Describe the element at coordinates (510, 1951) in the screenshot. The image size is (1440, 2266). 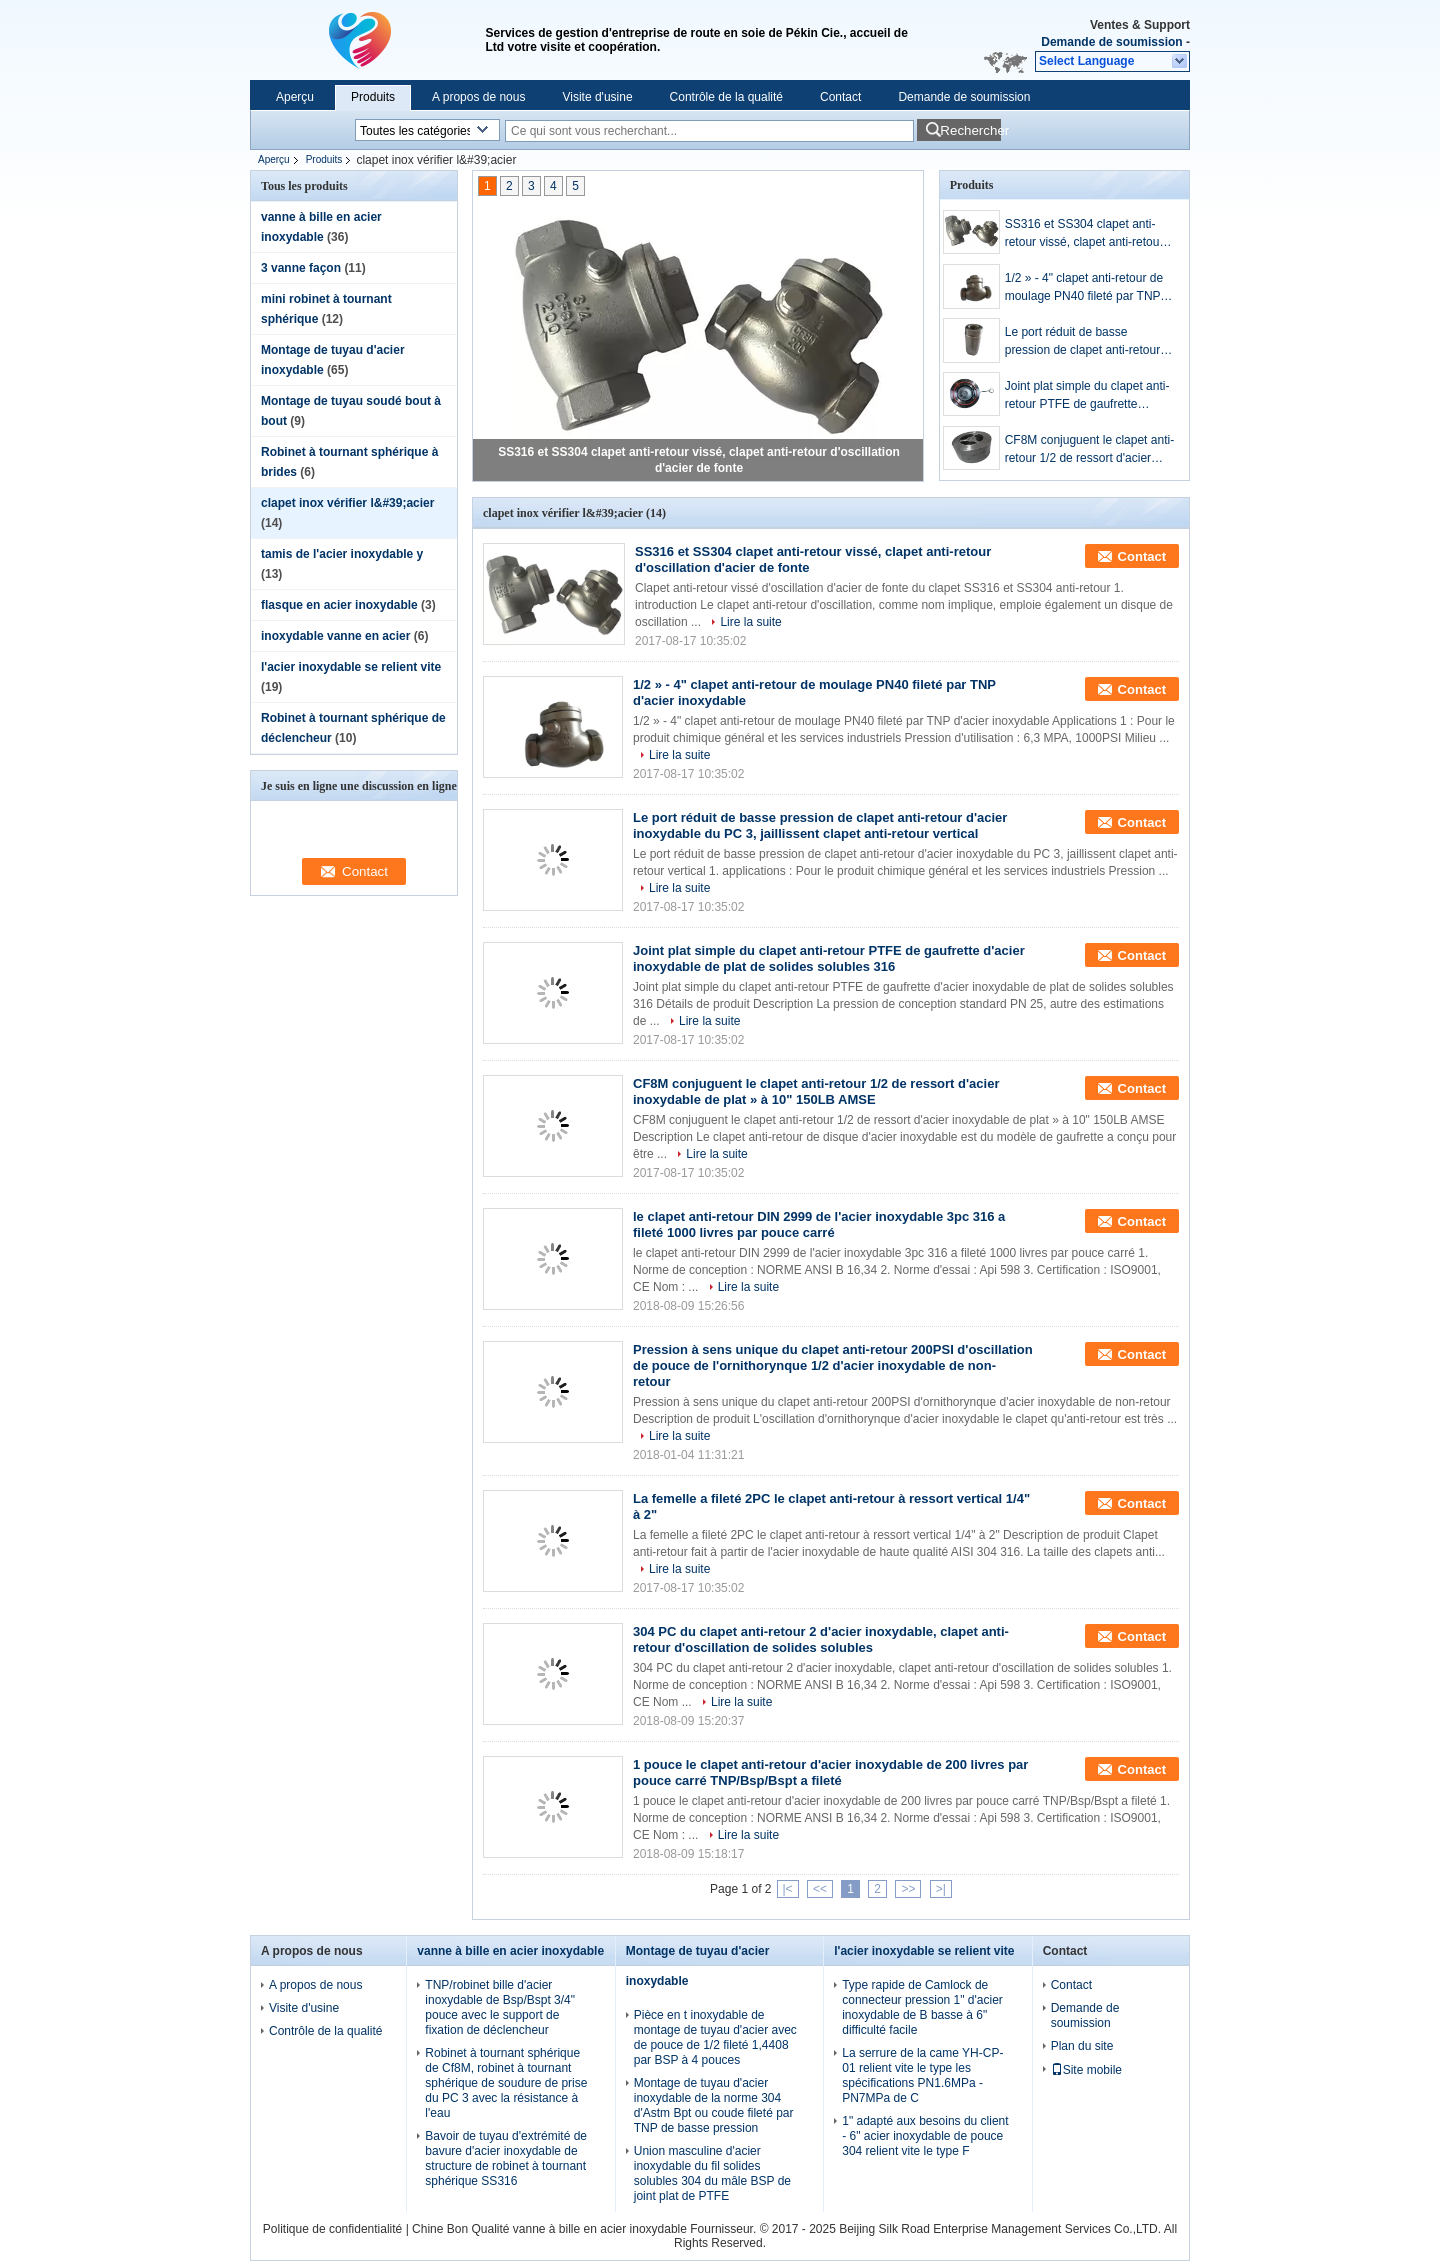
I see `vanne à bille en acier inoxydable` at that location.